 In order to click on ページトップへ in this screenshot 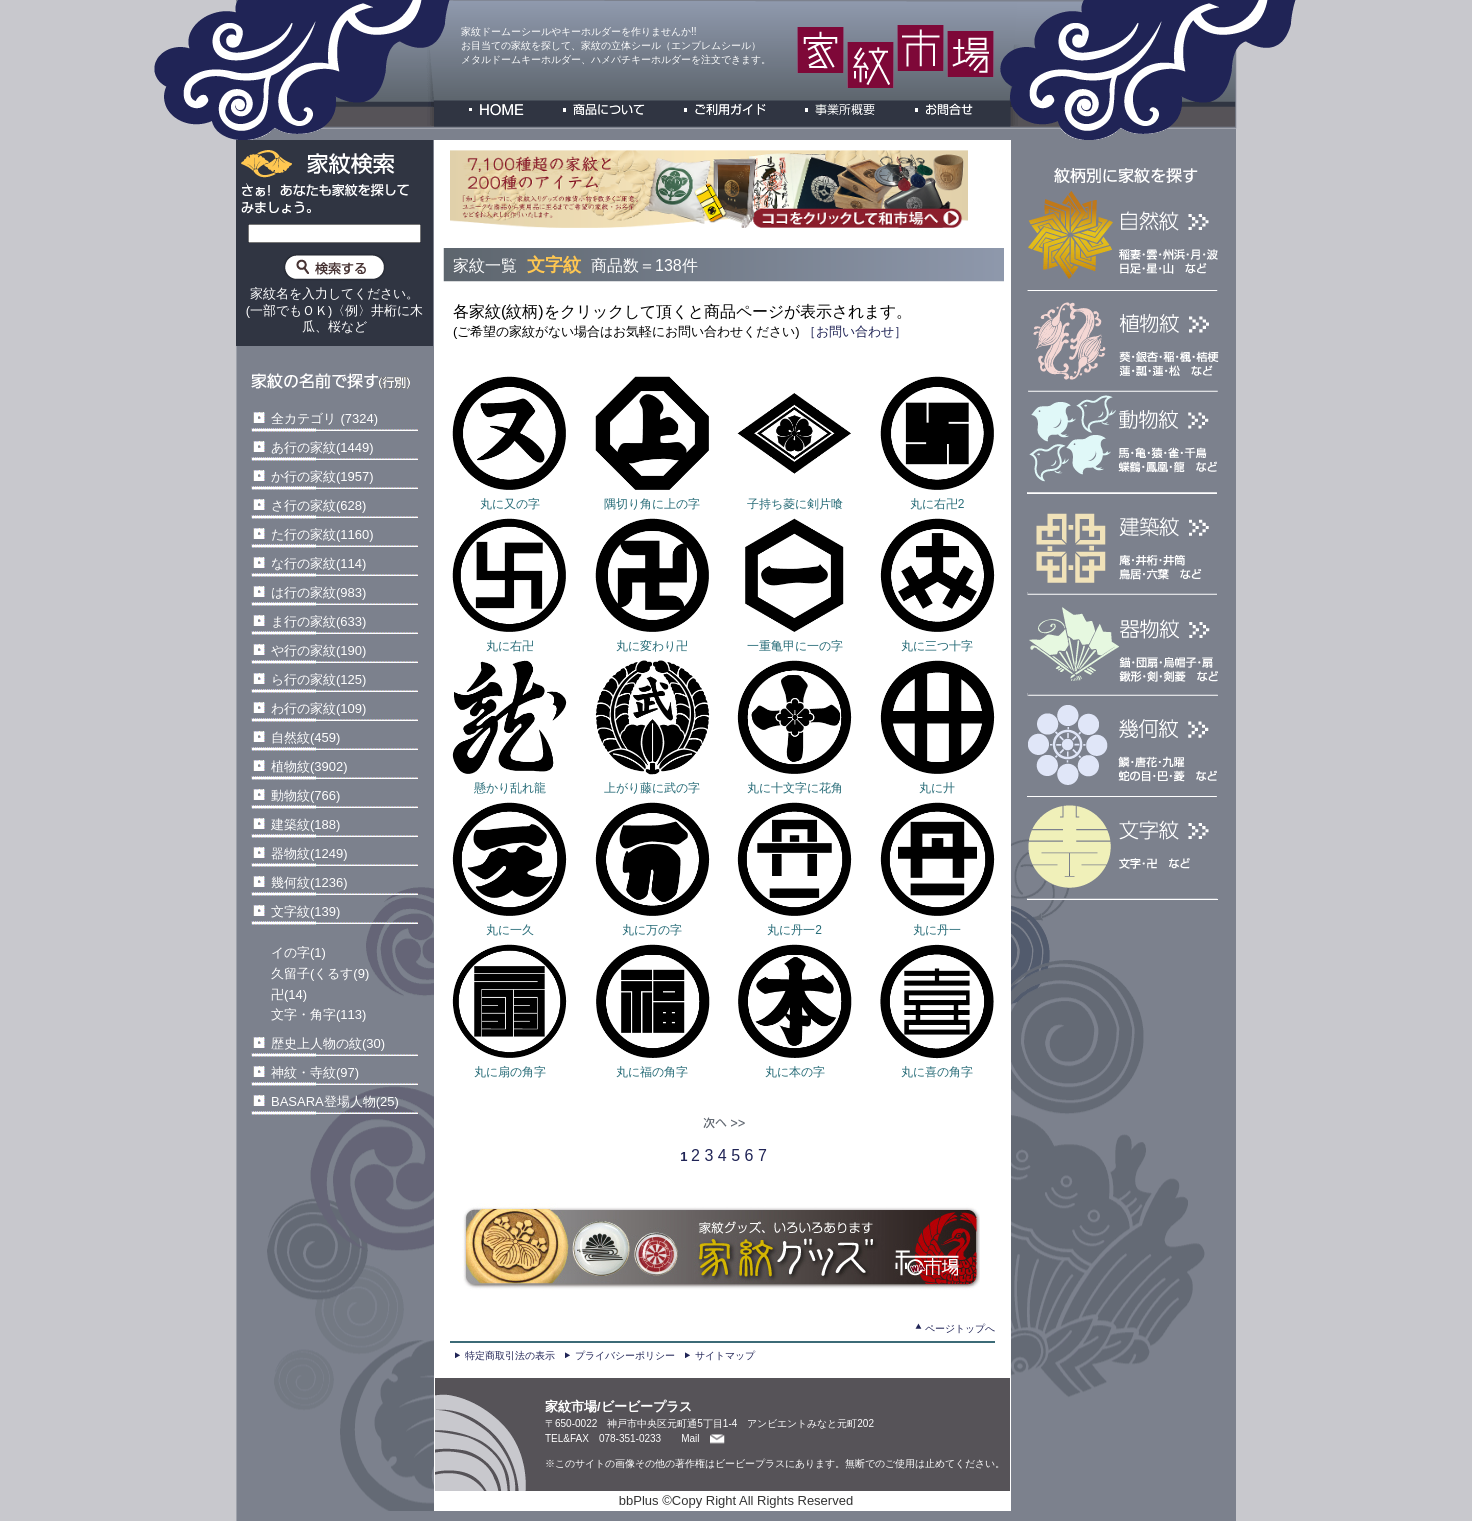, I will do `click(960, 1328)`.